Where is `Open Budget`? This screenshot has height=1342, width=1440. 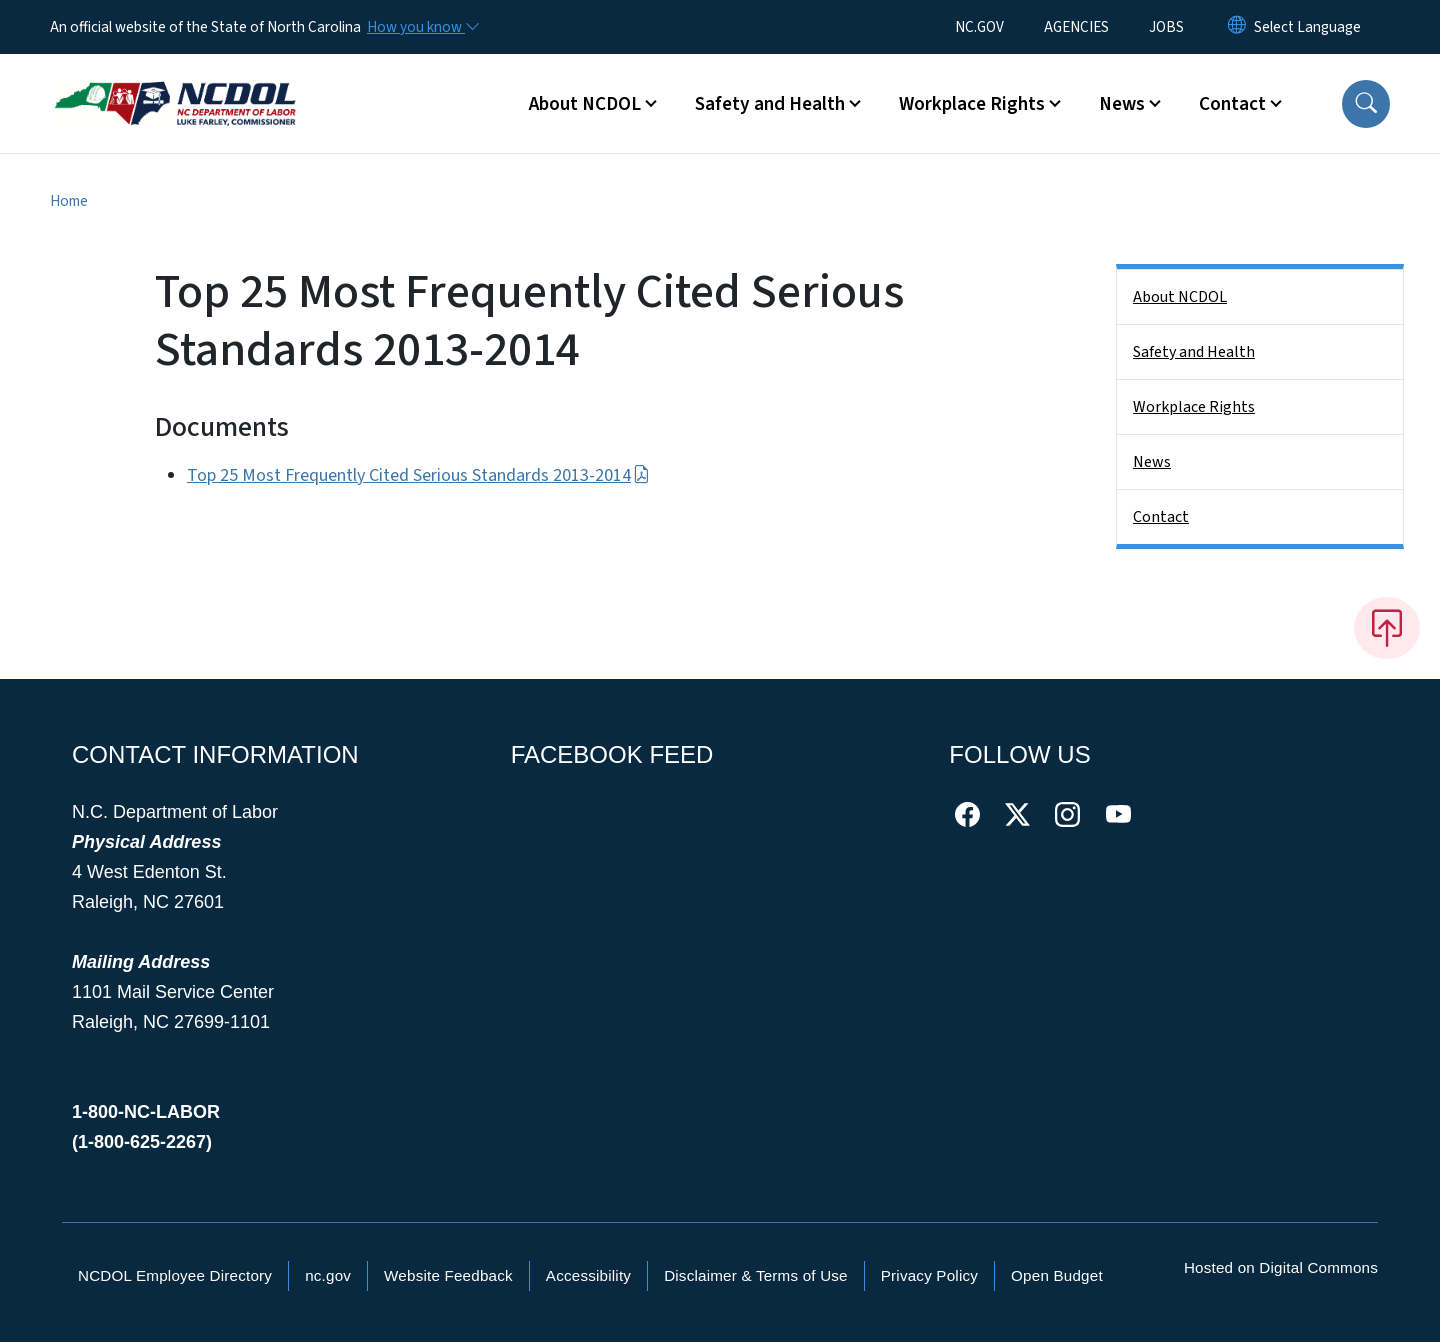 Open Budget is located at coordinates (1057, 1275).